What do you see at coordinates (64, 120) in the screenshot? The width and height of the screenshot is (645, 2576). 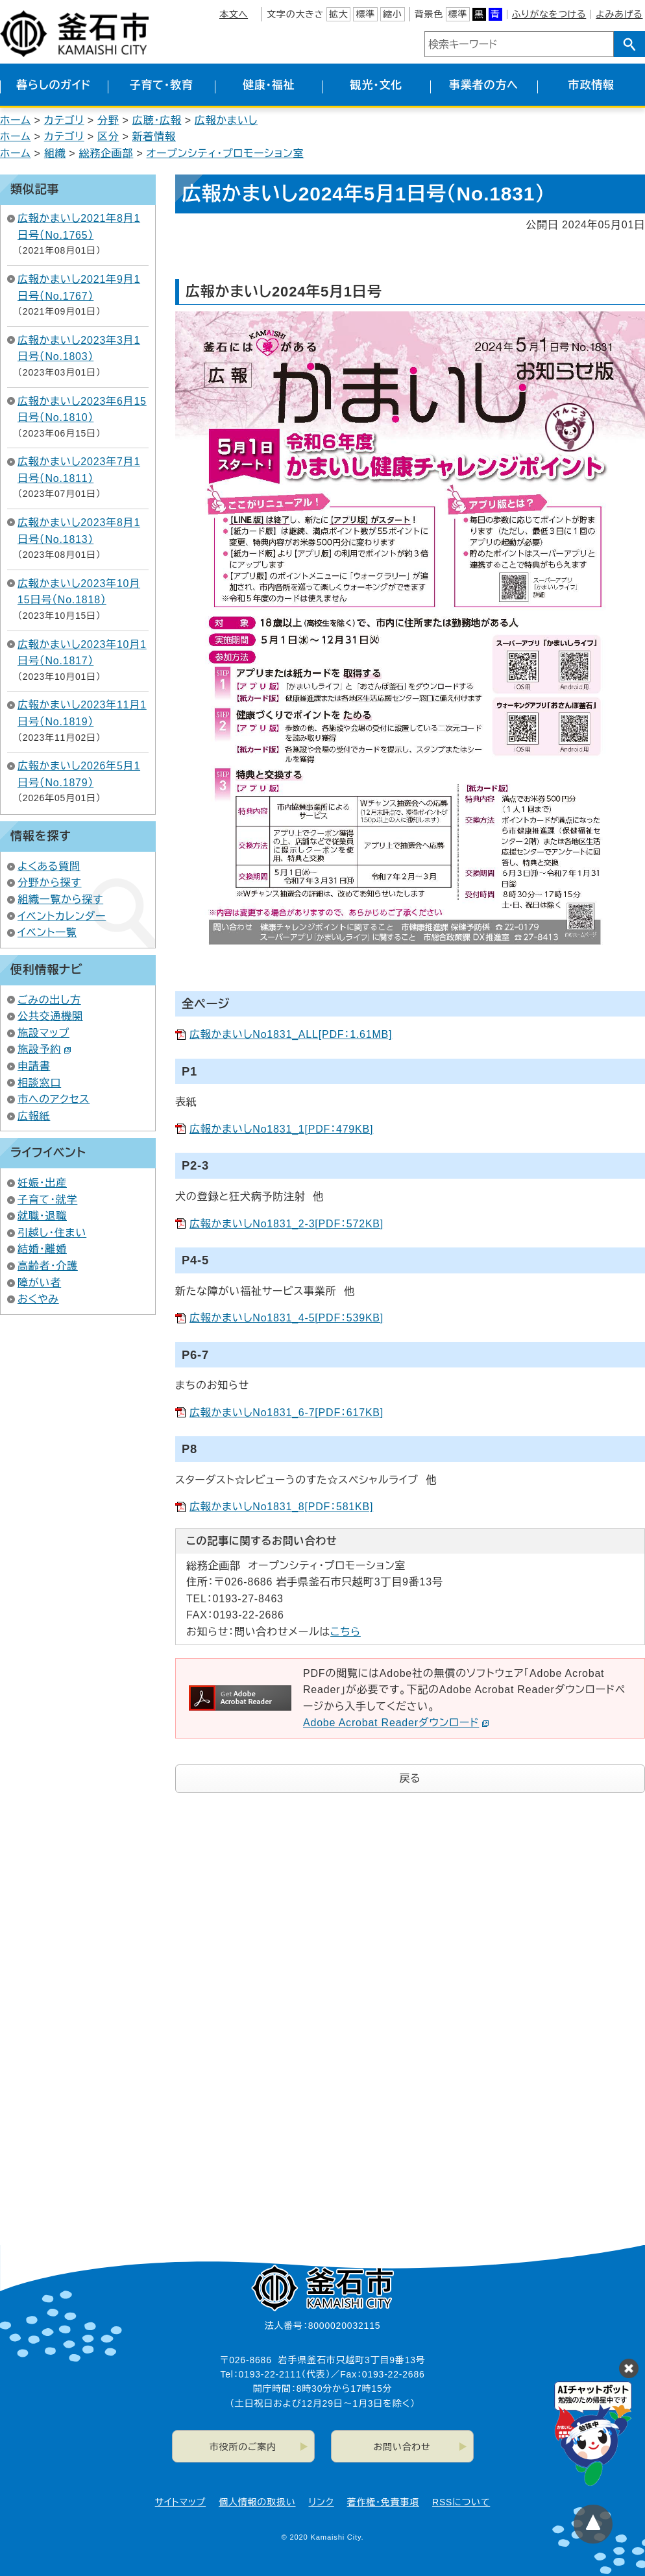 I see `カテゴリ` at bounding box center [64, 120].